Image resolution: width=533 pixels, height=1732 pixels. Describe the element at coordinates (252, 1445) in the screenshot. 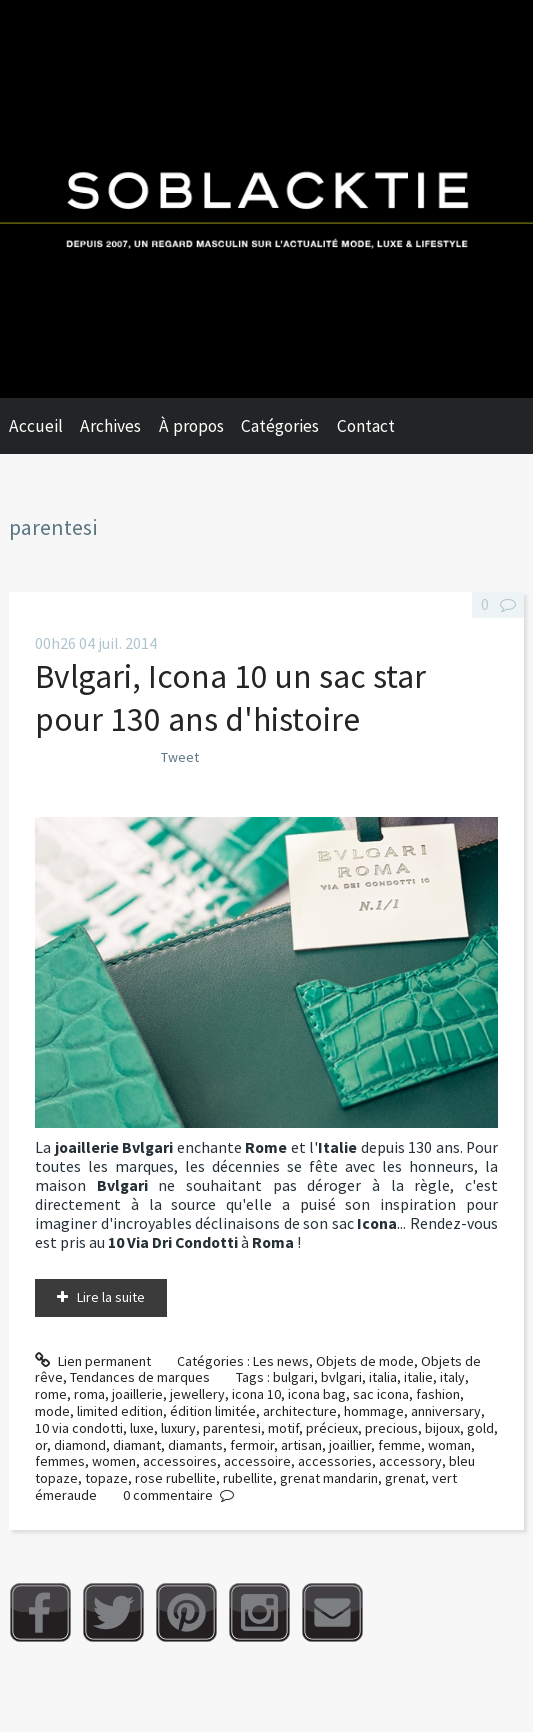

I see `fermoir` at that location.